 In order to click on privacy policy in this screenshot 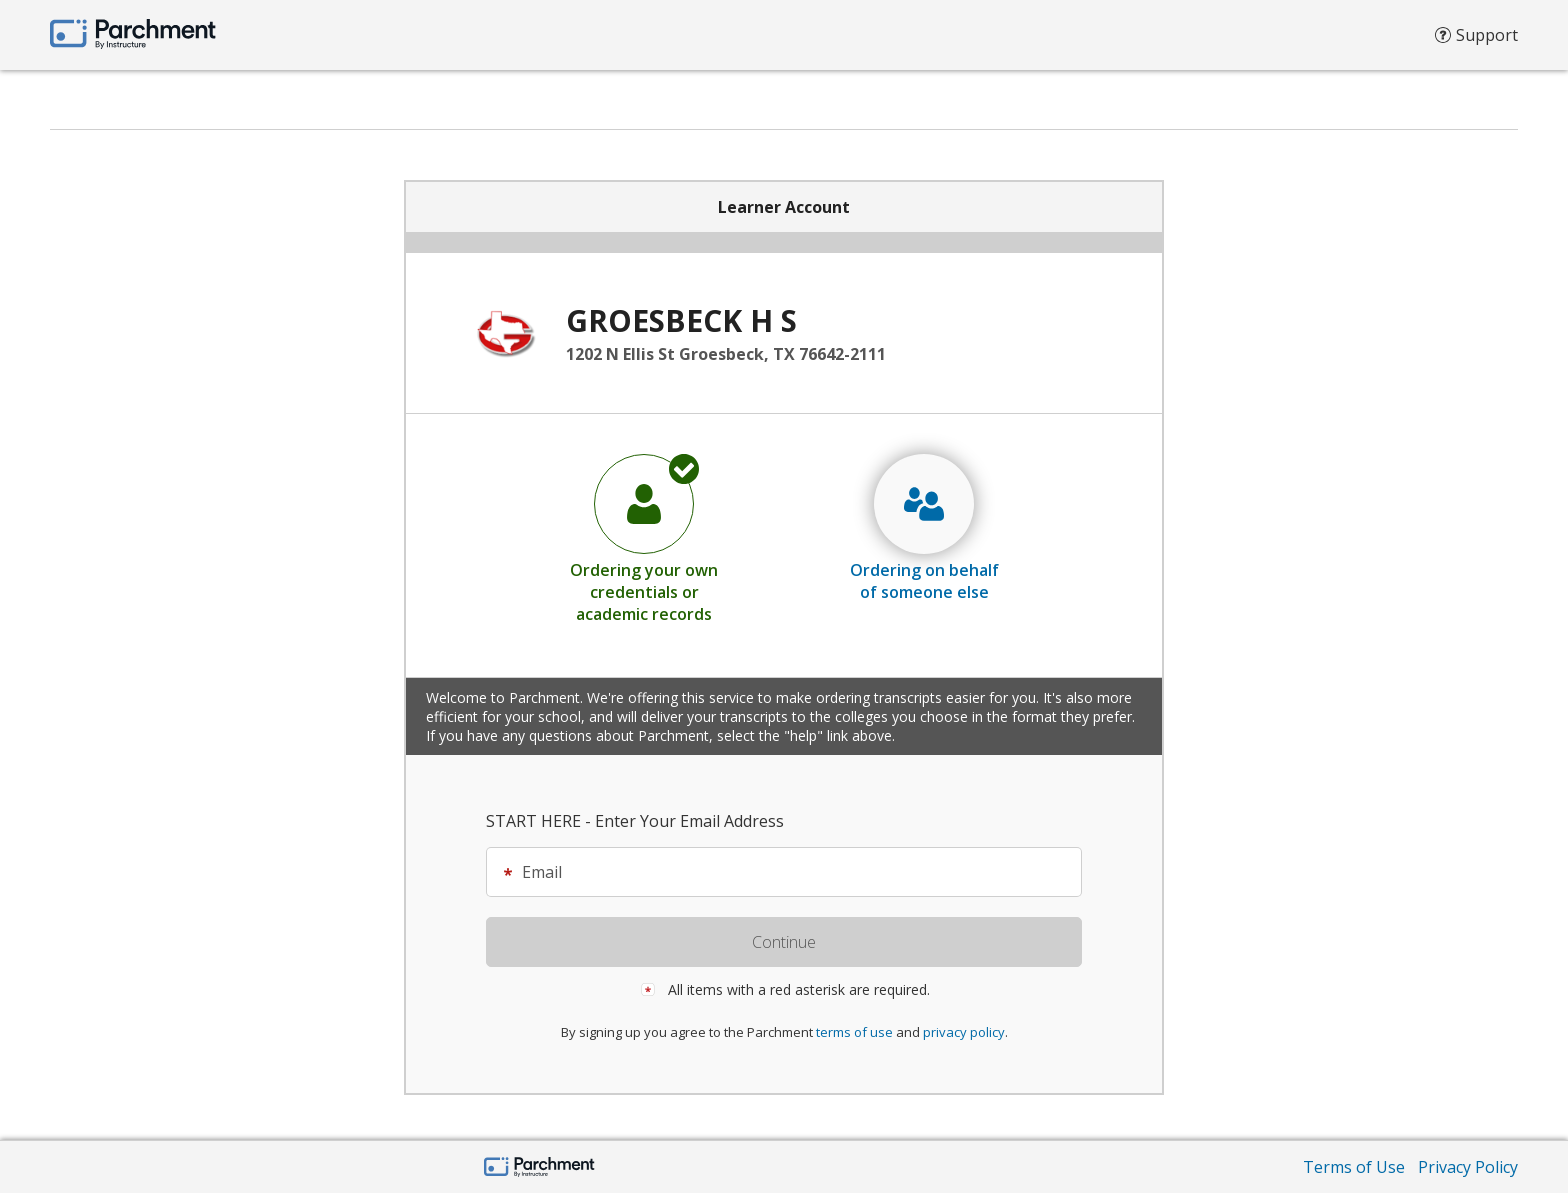, I will do `click(964, 1032)`.